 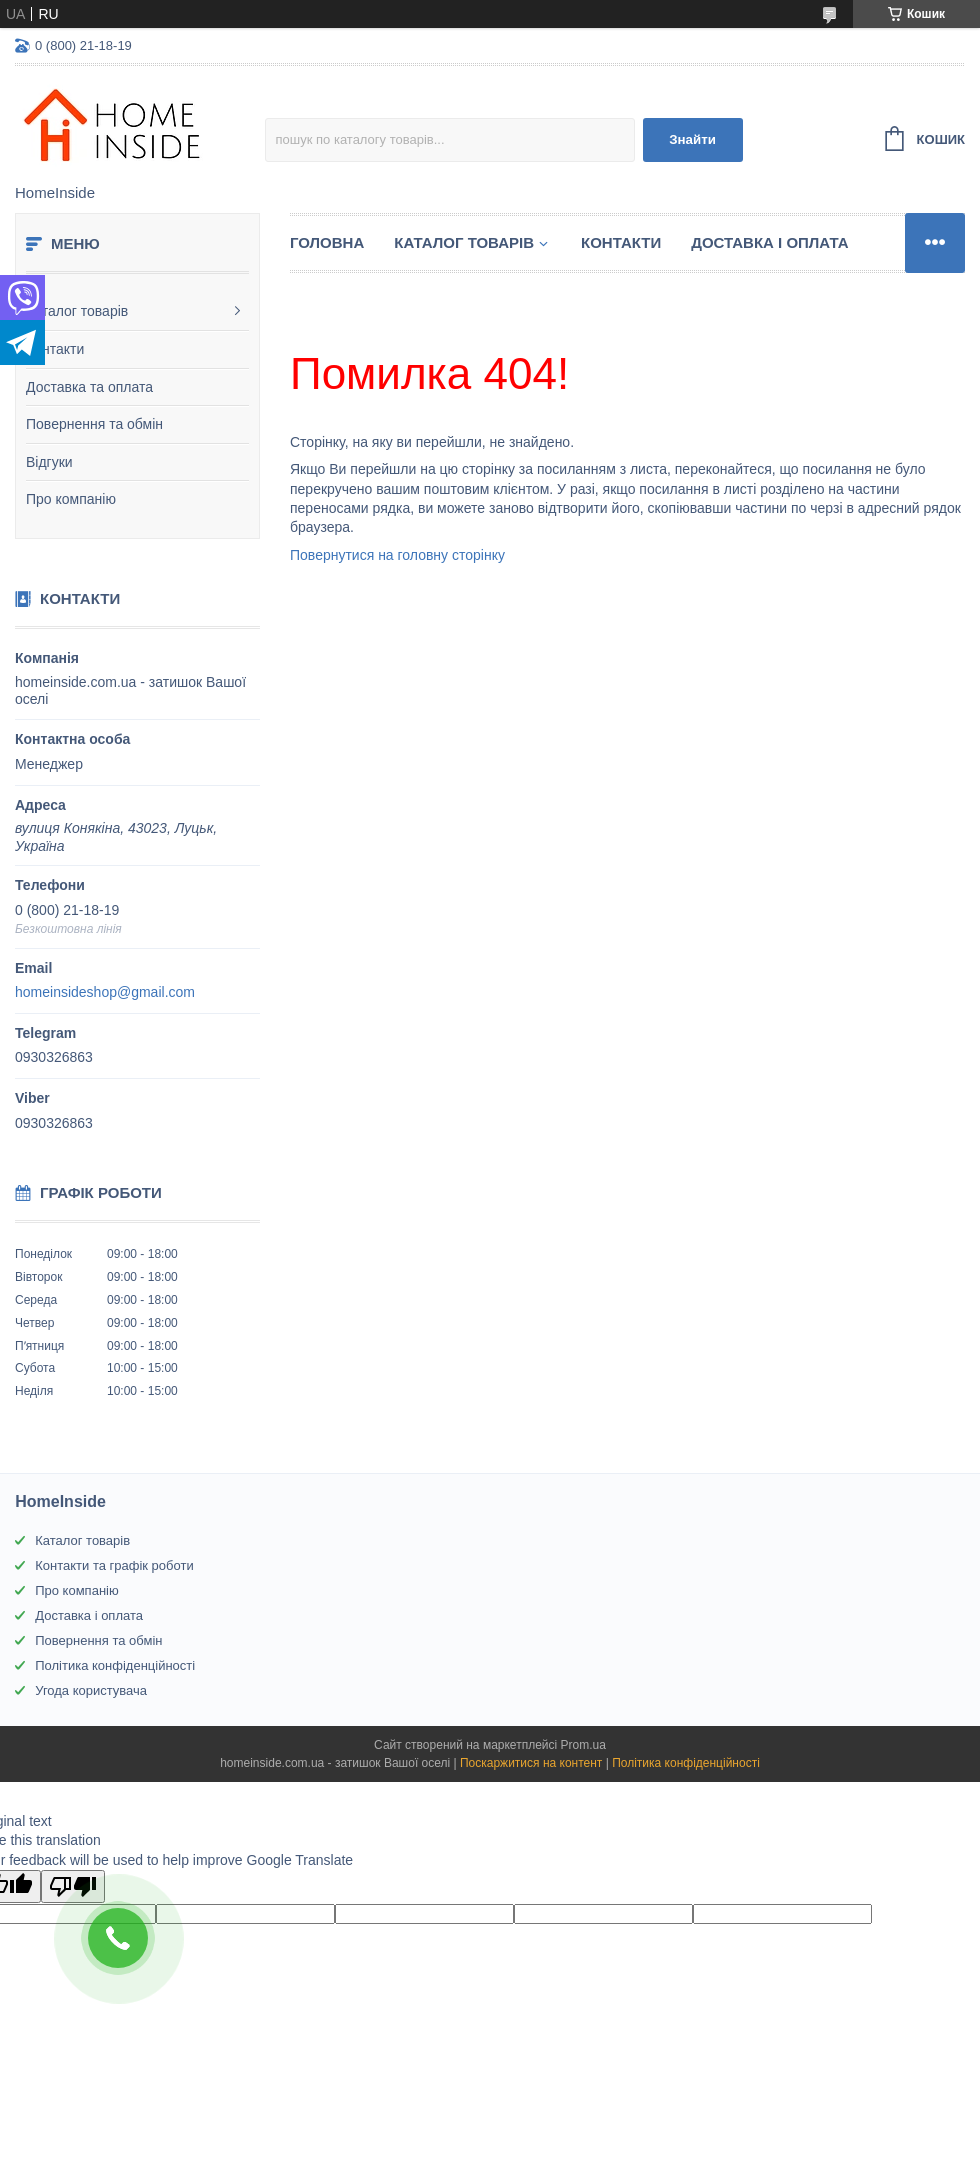 What do you see at coordinates (583, 1745) in the screenshot?
I see `Prom.ua` at bounding box center [583, 1745].